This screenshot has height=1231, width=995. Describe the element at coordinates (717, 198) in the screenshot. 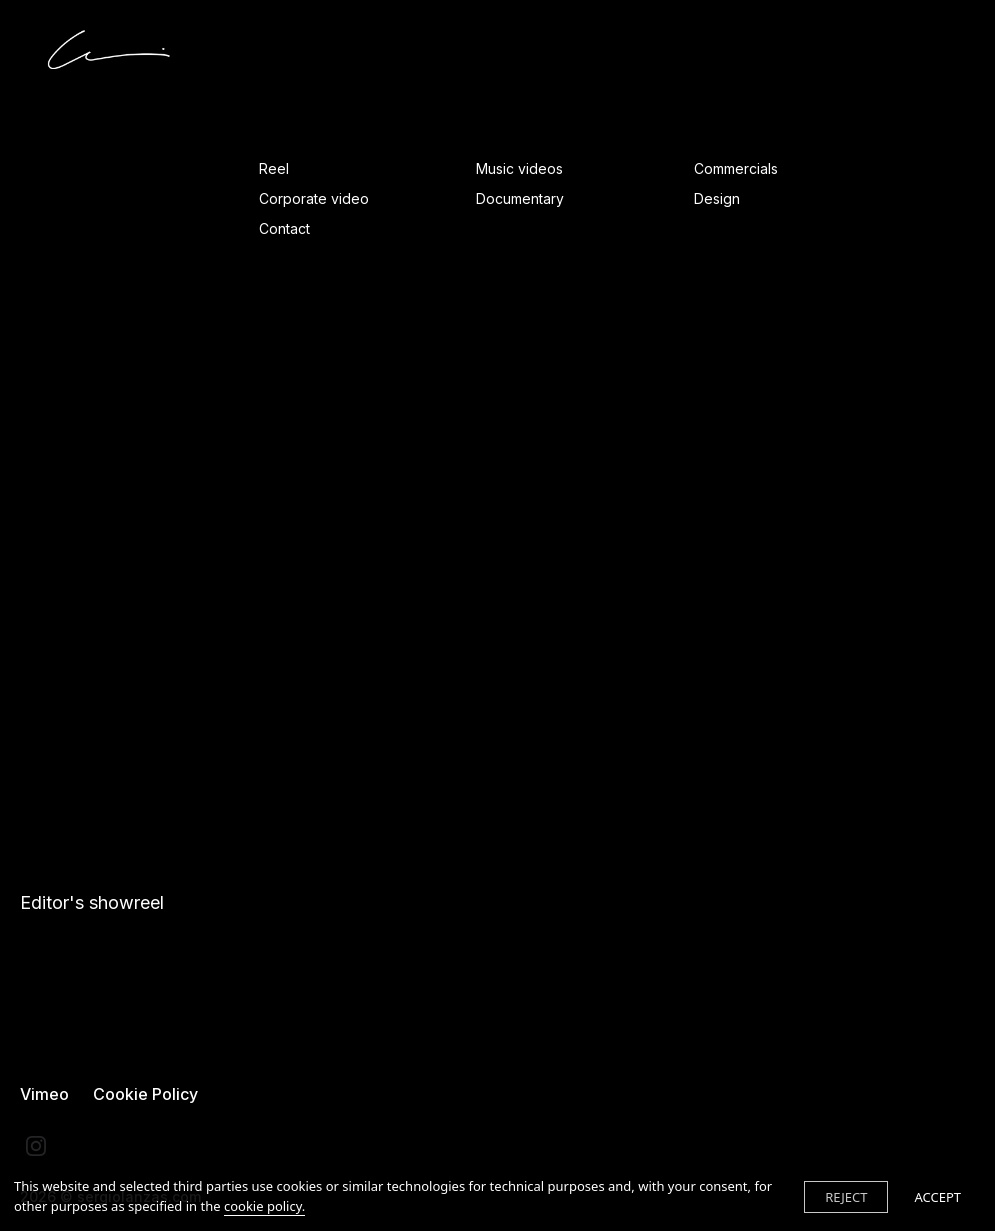

I see `Design` at that location.